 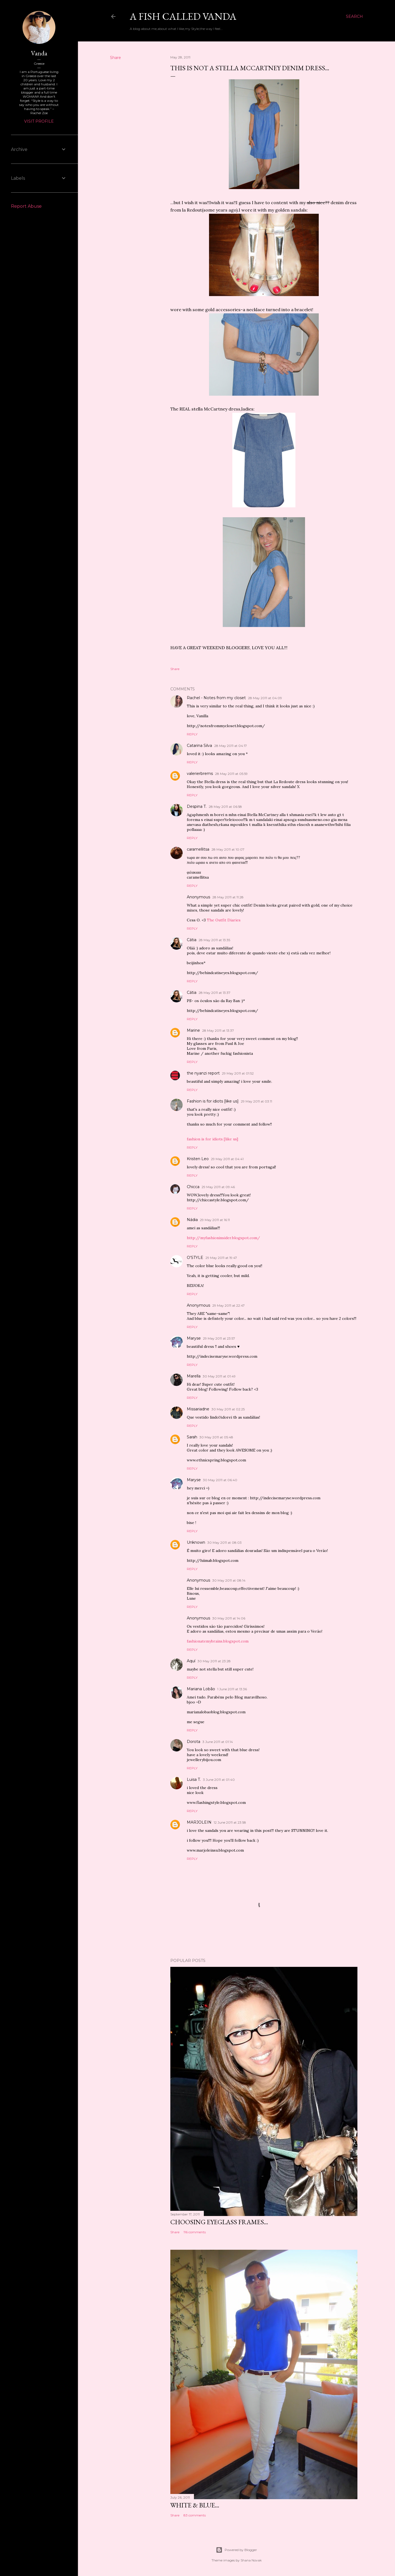 What do you see at coordinates (229, 1580) in the screenshot?
I see `30 May 2011 at 08:14` at bounding box center [229, 1580].